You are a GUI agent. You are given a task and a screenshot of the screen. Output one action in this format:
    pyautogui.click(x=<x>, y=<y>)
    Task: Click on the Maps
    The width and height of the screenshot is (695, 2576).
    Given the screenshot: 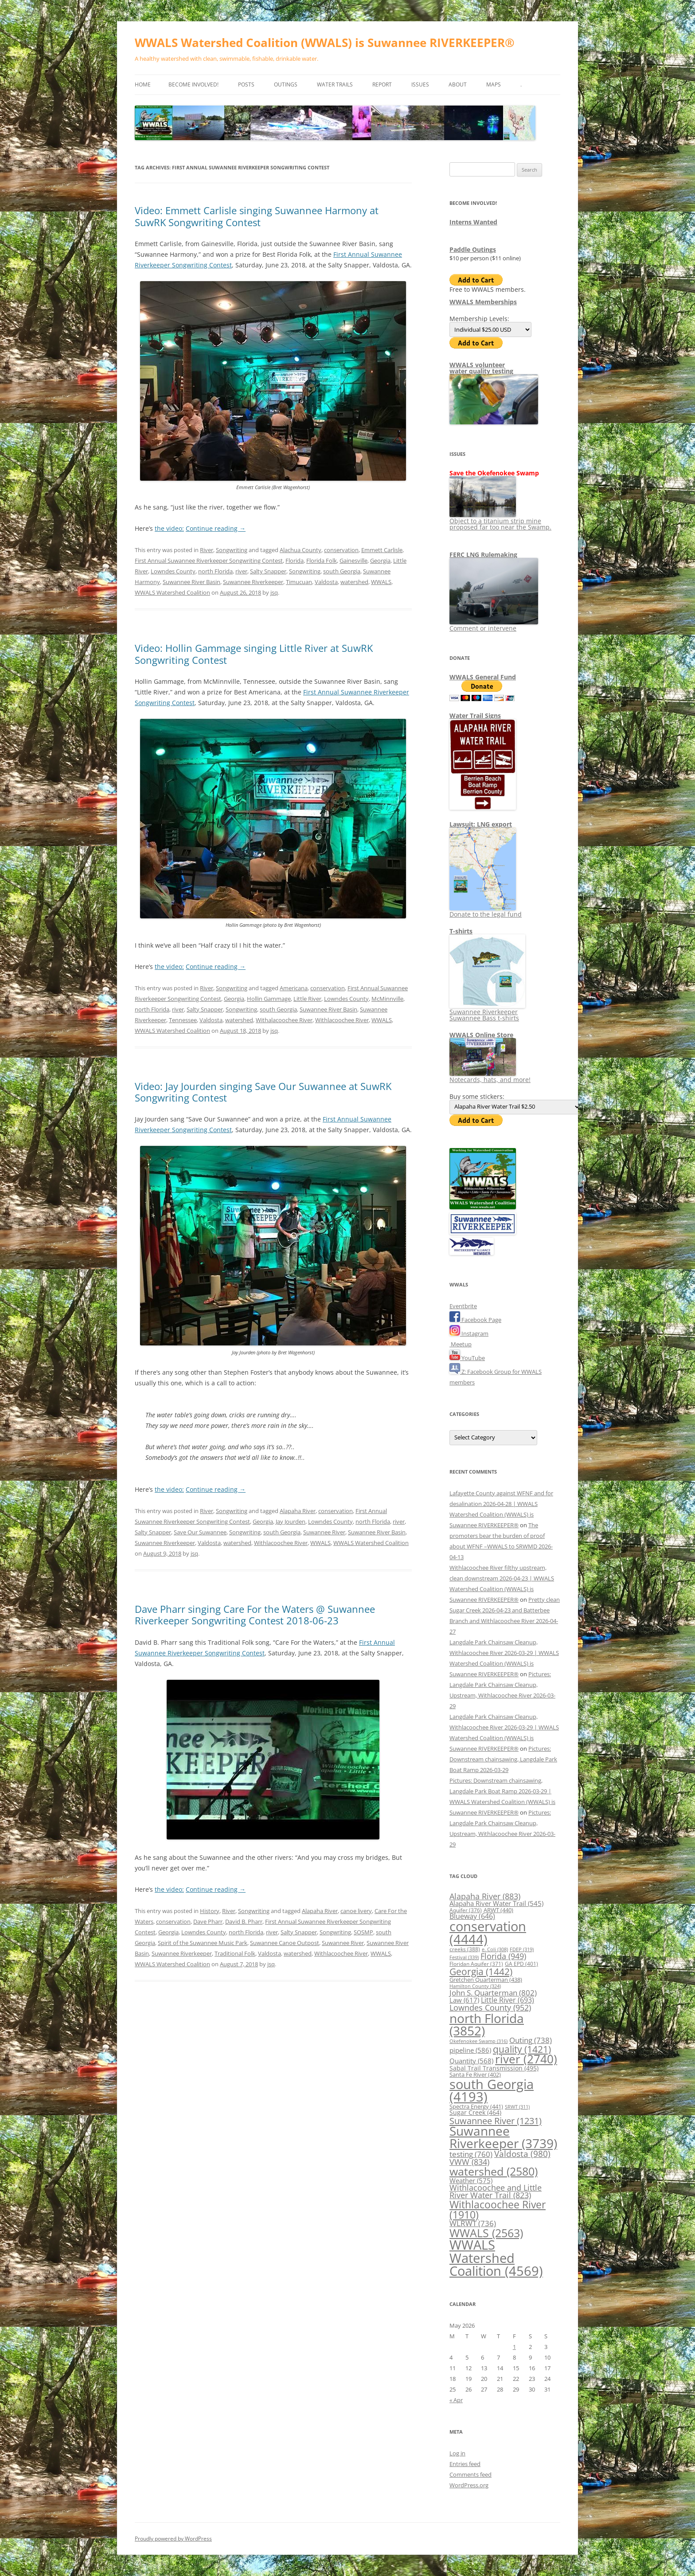 What is the action you would take?
    pyautogui.click(x=493, y=84)
    